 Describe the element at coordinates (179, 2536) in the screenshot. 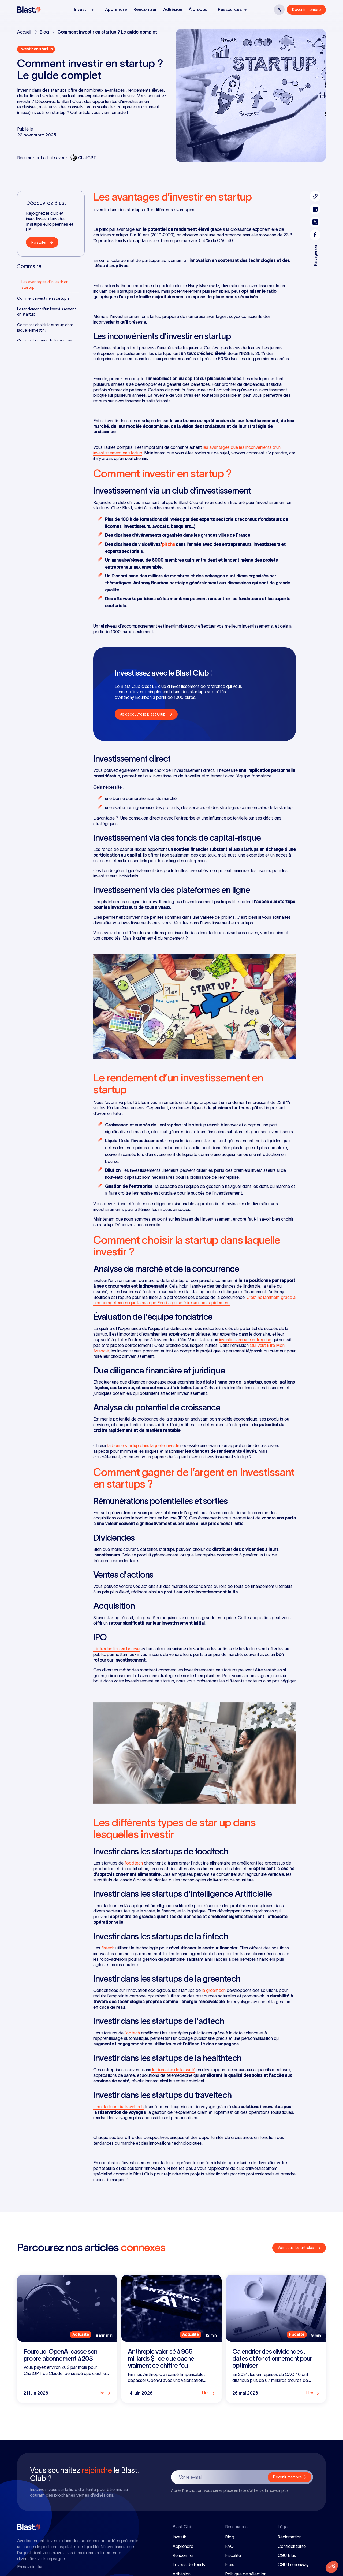

I see `Investir` at that location.